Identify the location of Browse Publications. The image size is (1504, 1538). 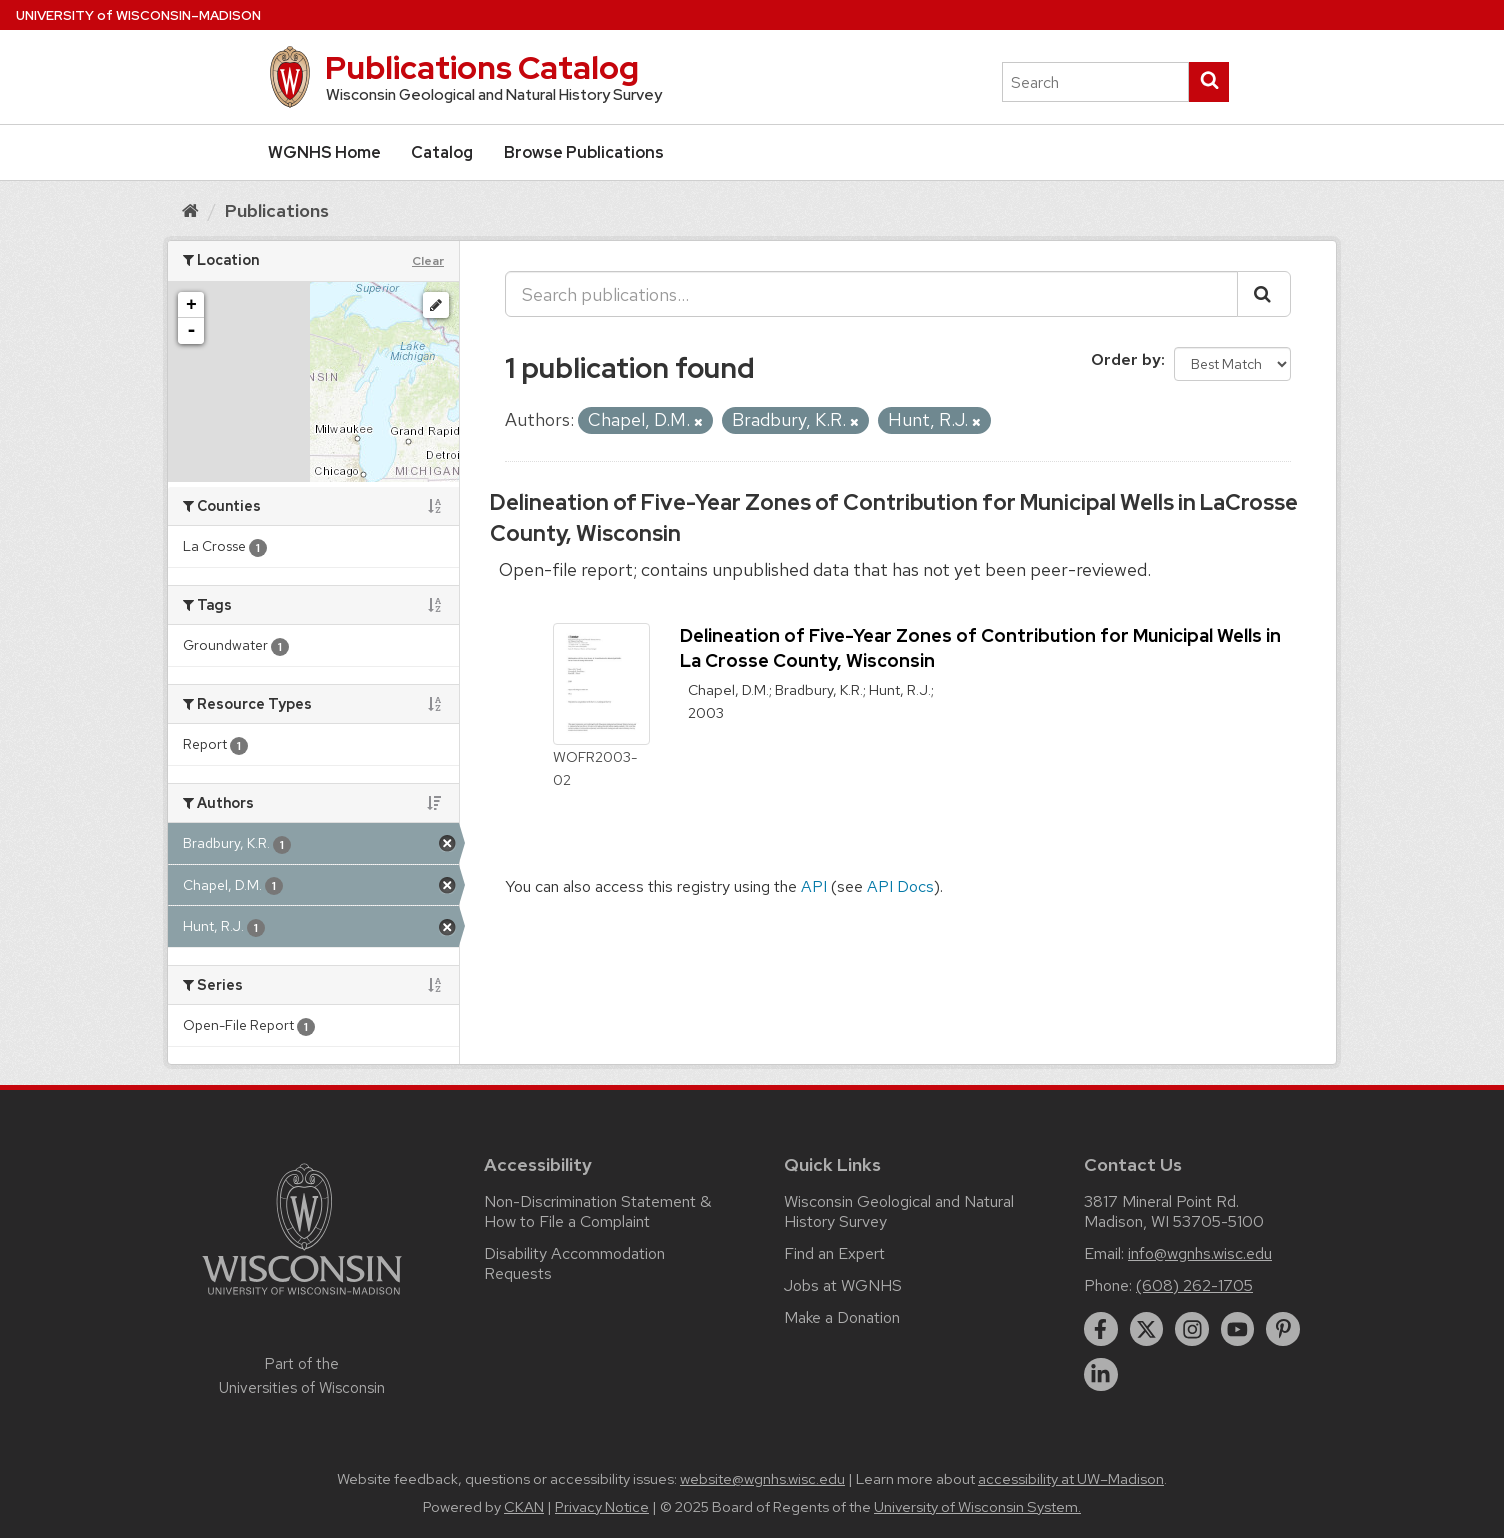
(584, 152).